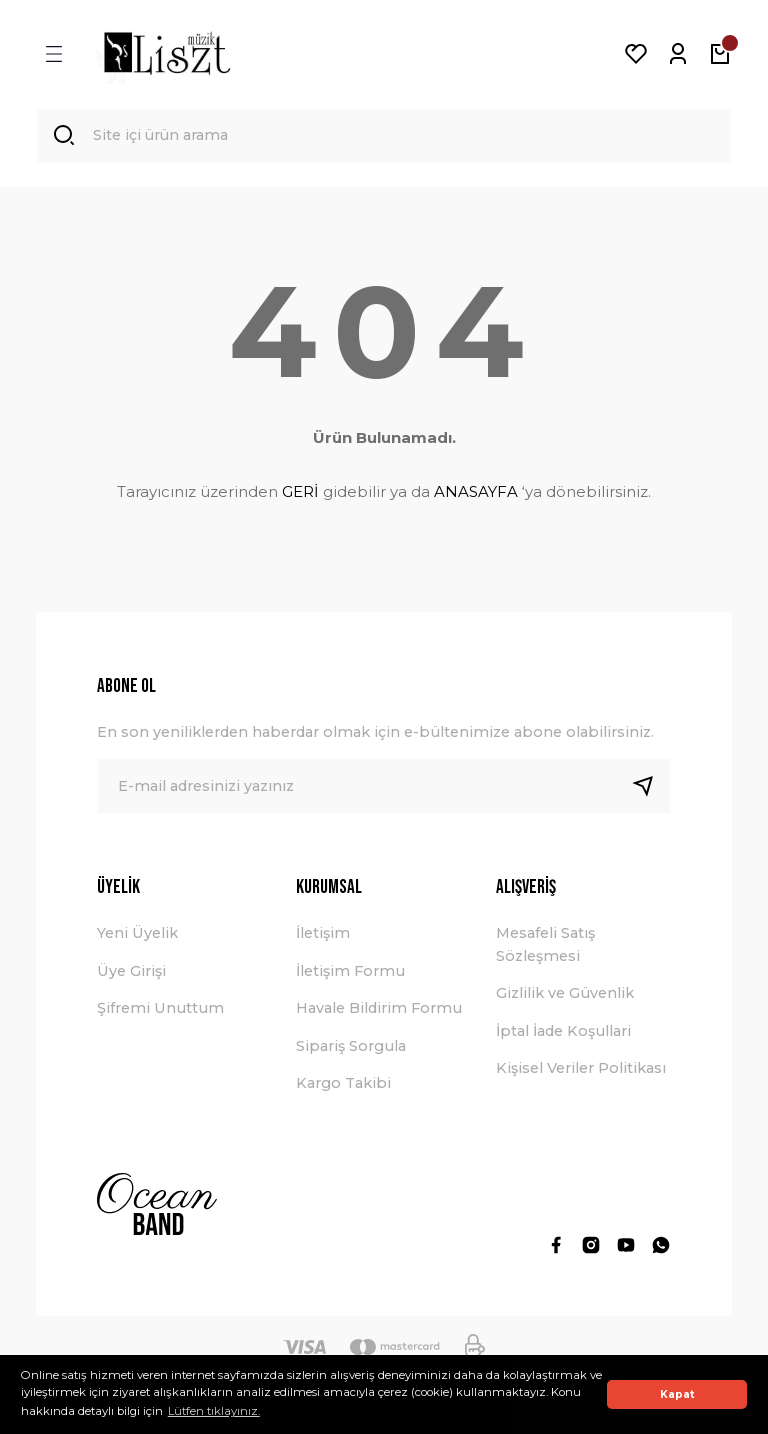  Describe the element at coordinates (677, 1394) in the screenshot. I see `Kapat [button]` at that location.